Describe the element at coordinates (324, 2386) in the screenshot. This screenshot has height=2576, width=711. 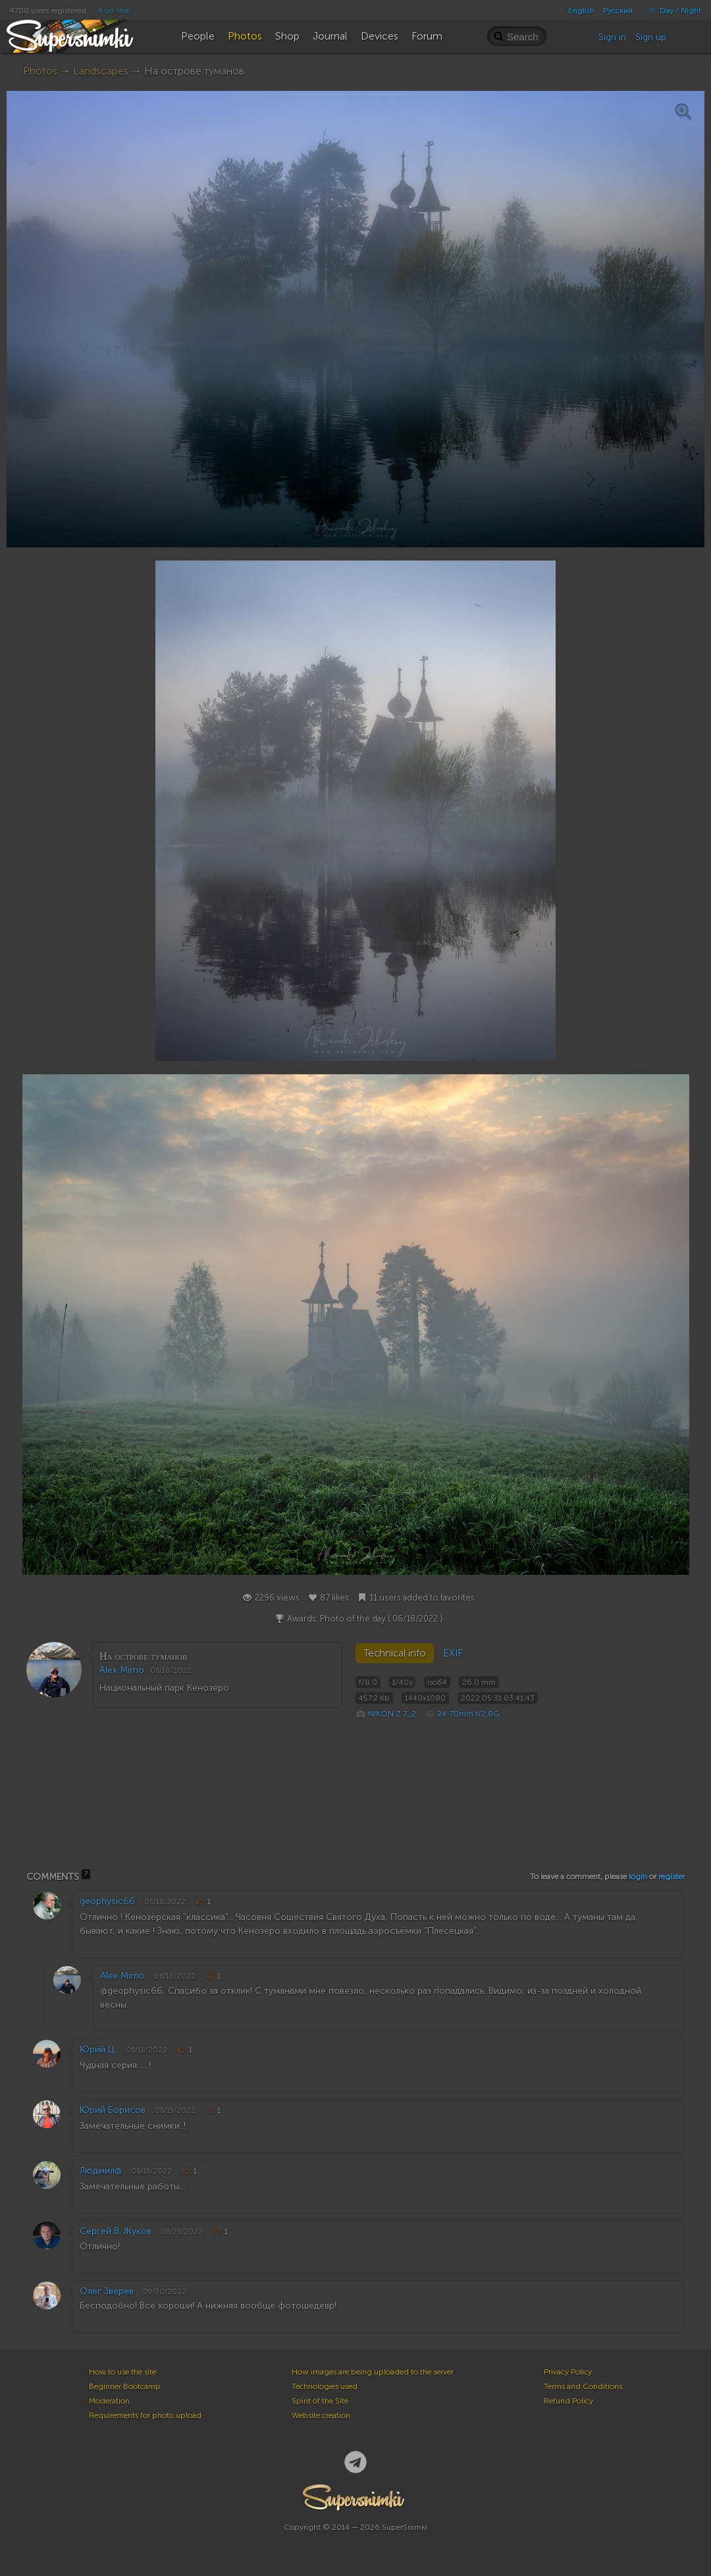
I see `Technologies used` at that location.